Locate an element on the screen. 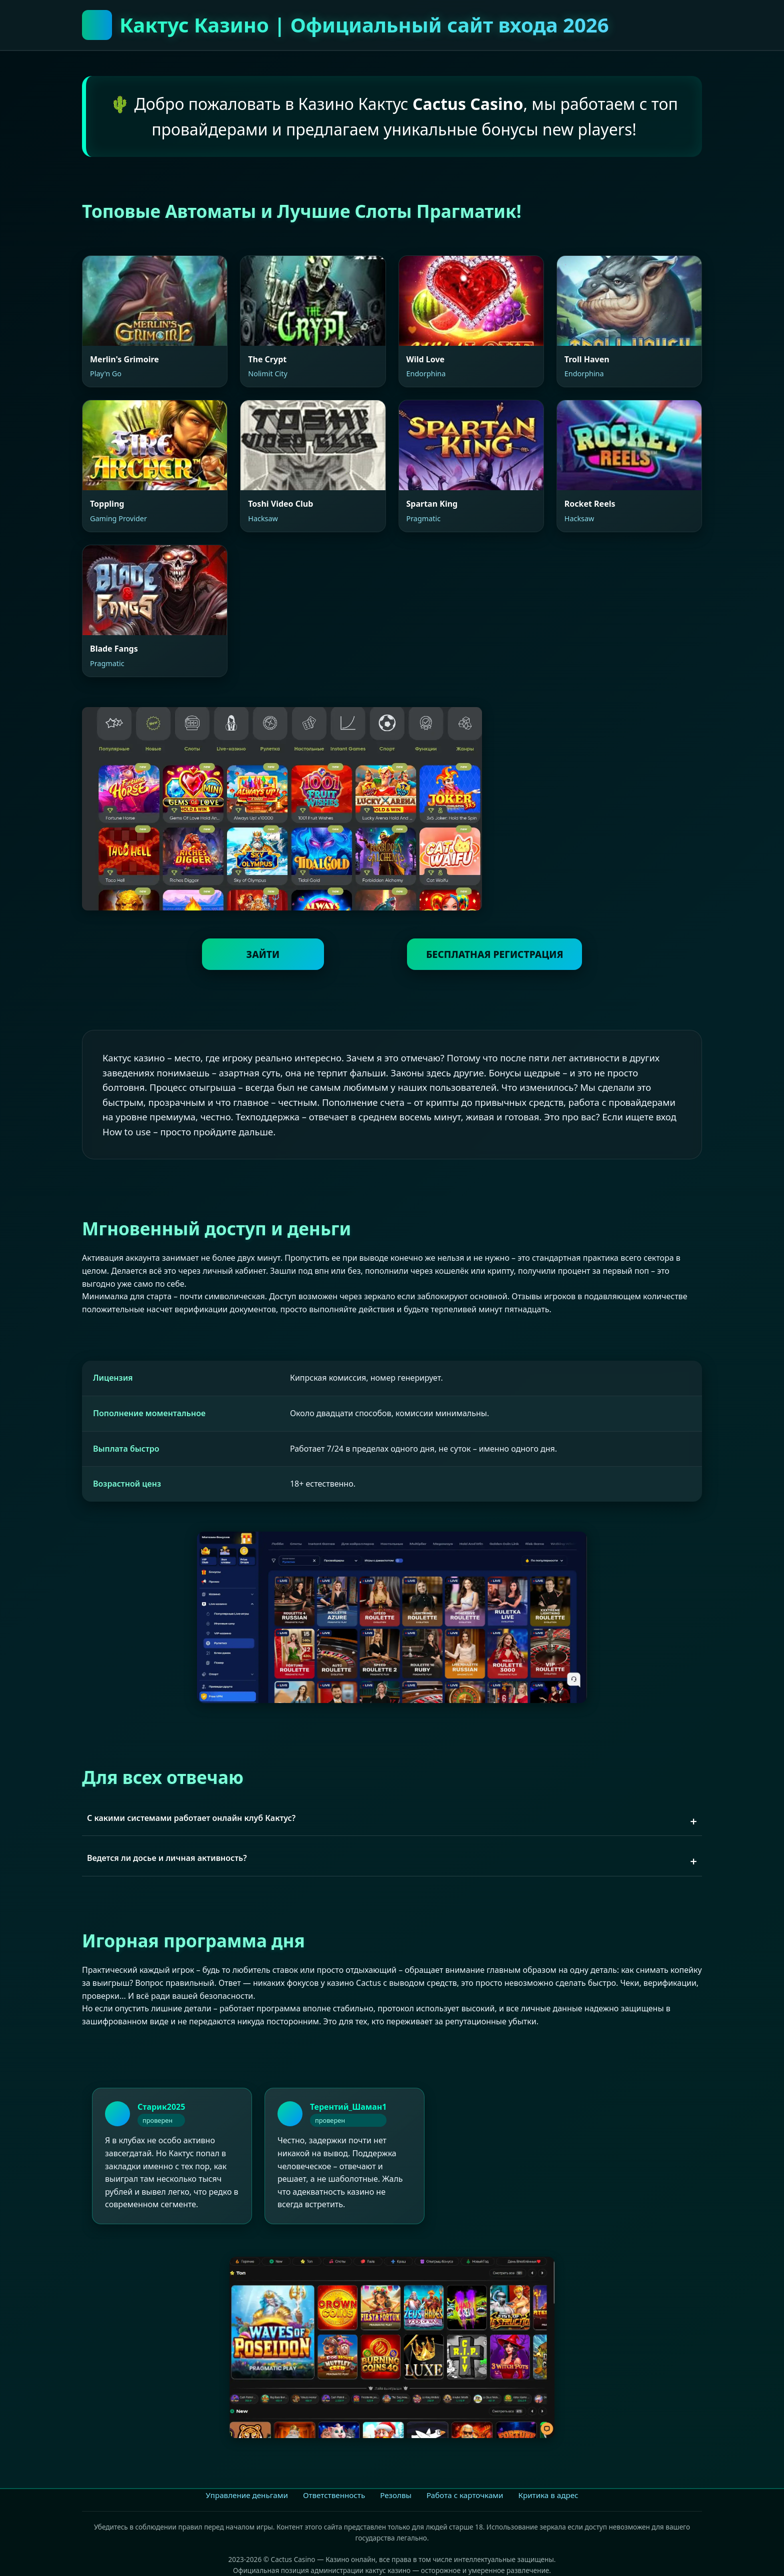 The width and height of the screenshot is (784, 2576). БЕСПЛАТНАЯ РЕГИСТРАЦИЯ is located at coordinates (493, 954).